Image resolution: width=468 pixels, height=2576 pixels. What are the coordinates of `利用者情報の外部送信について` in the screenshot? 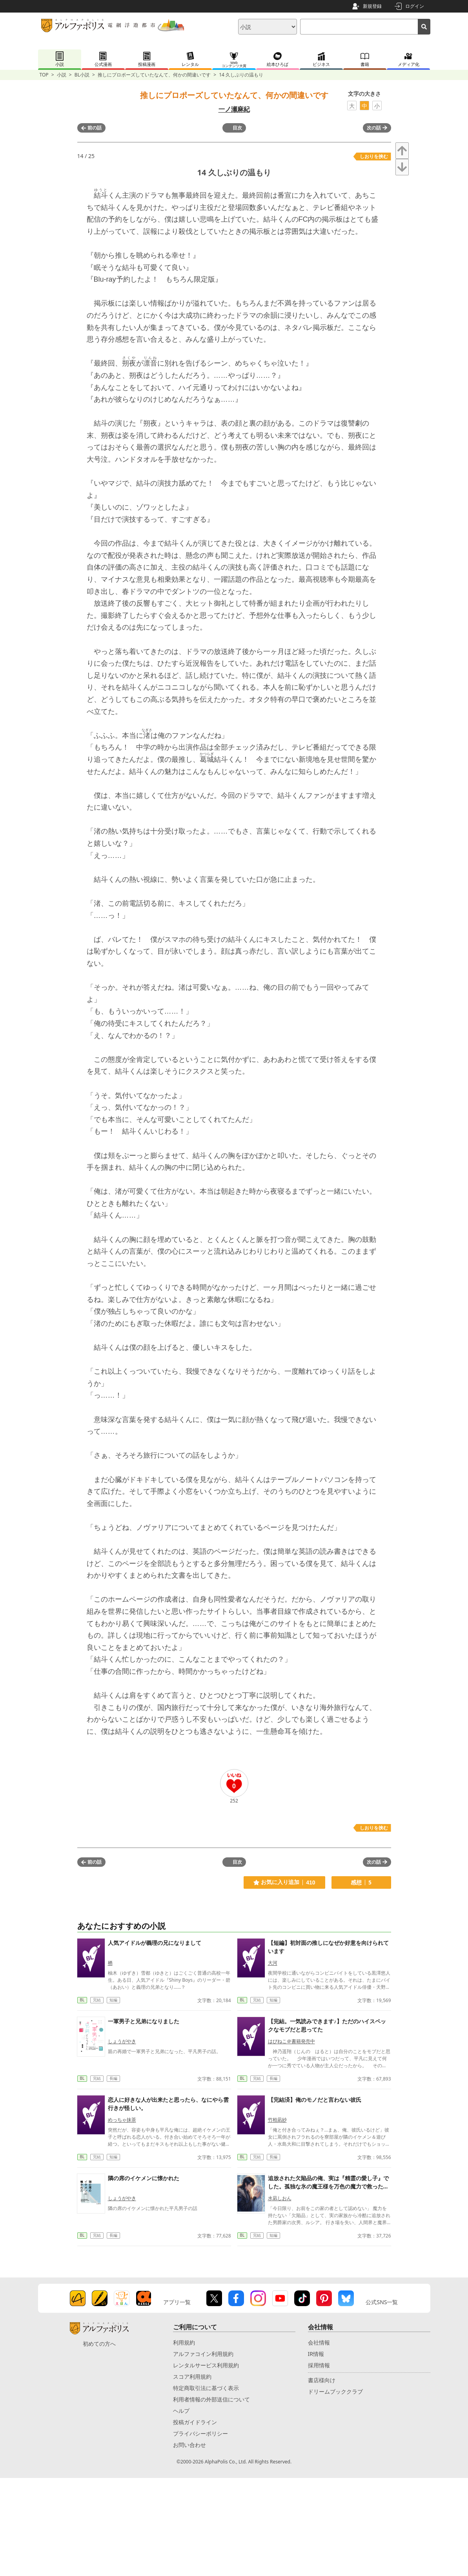 It's located at (211, 2399).